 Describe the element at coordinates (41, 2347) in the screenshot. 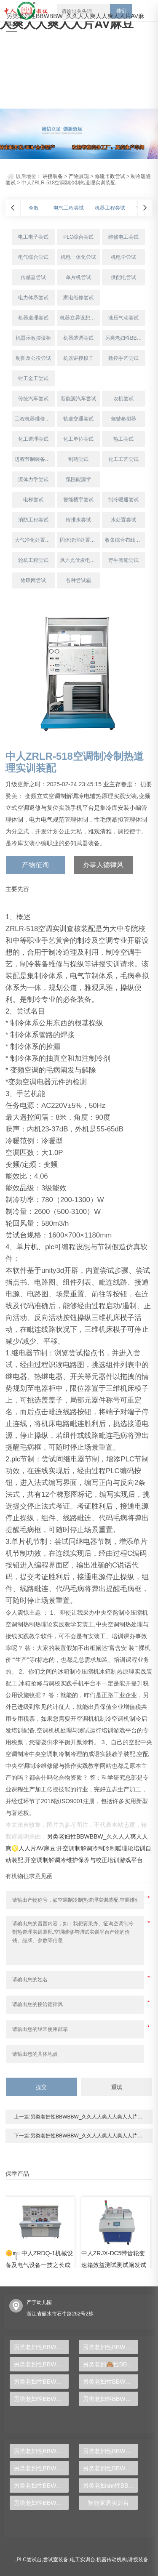

I see `另类老妇性BBWBBW_久久人人爽人人爽人人片AV麻豆:中人ZRDGG系列维修电工实训柜` at that location.